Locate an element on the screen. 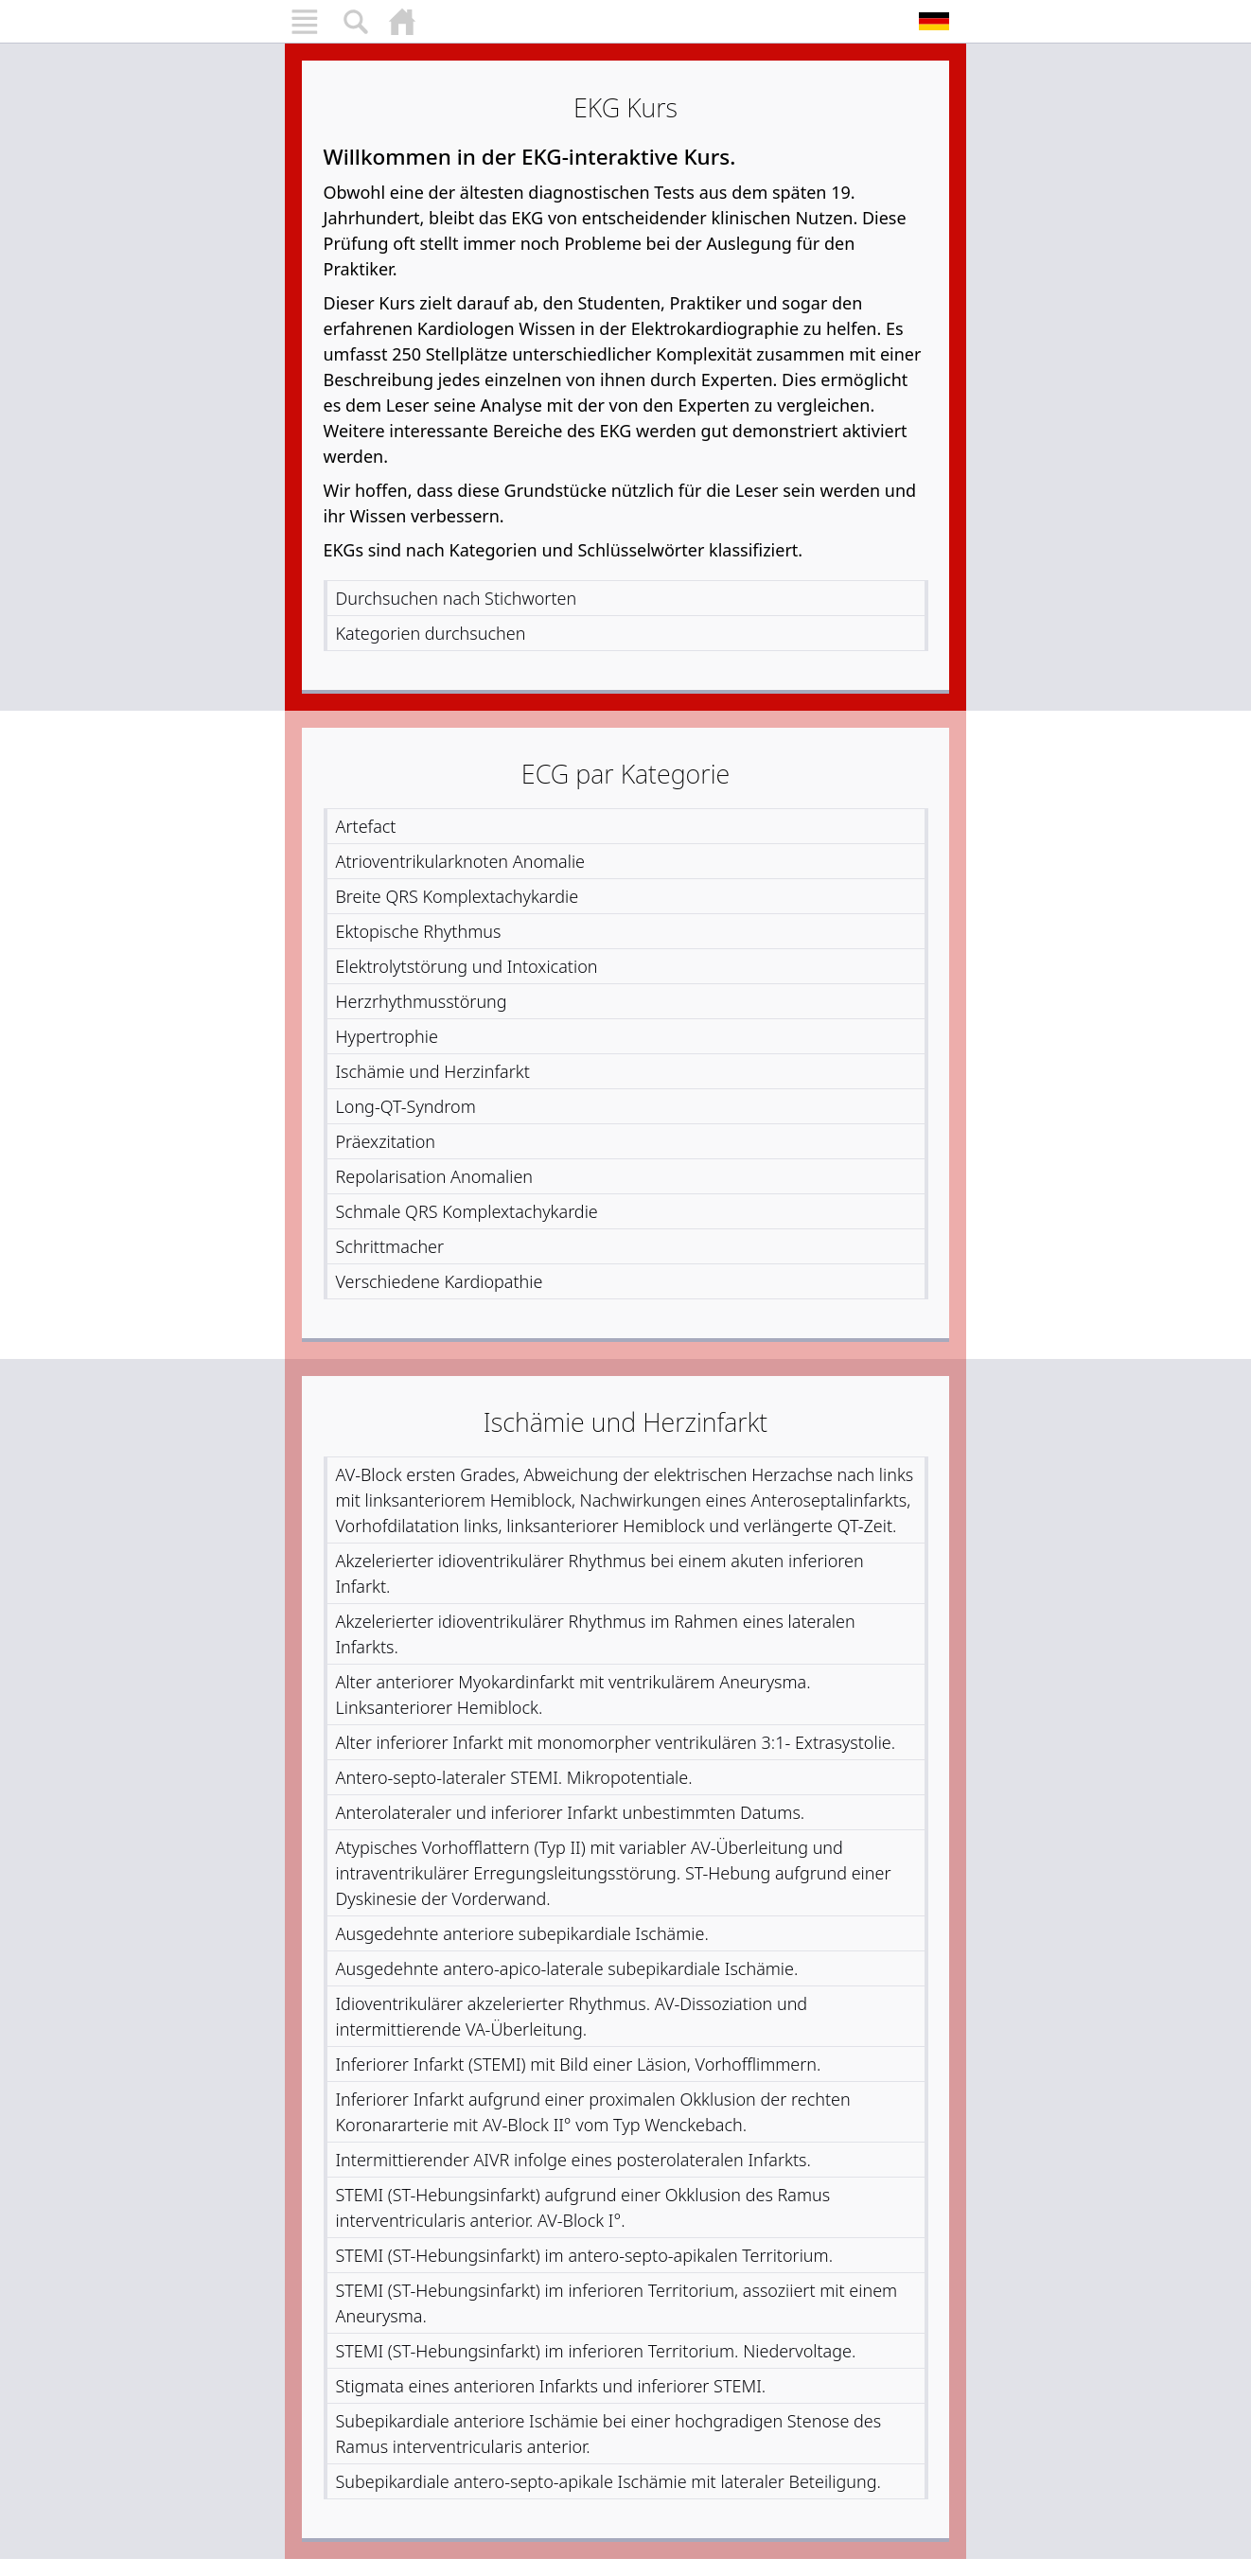 The height and width of the screenshot is (2576, 1251). Elektrolytstörung und Intoxication is located at coordinates (467, 966).